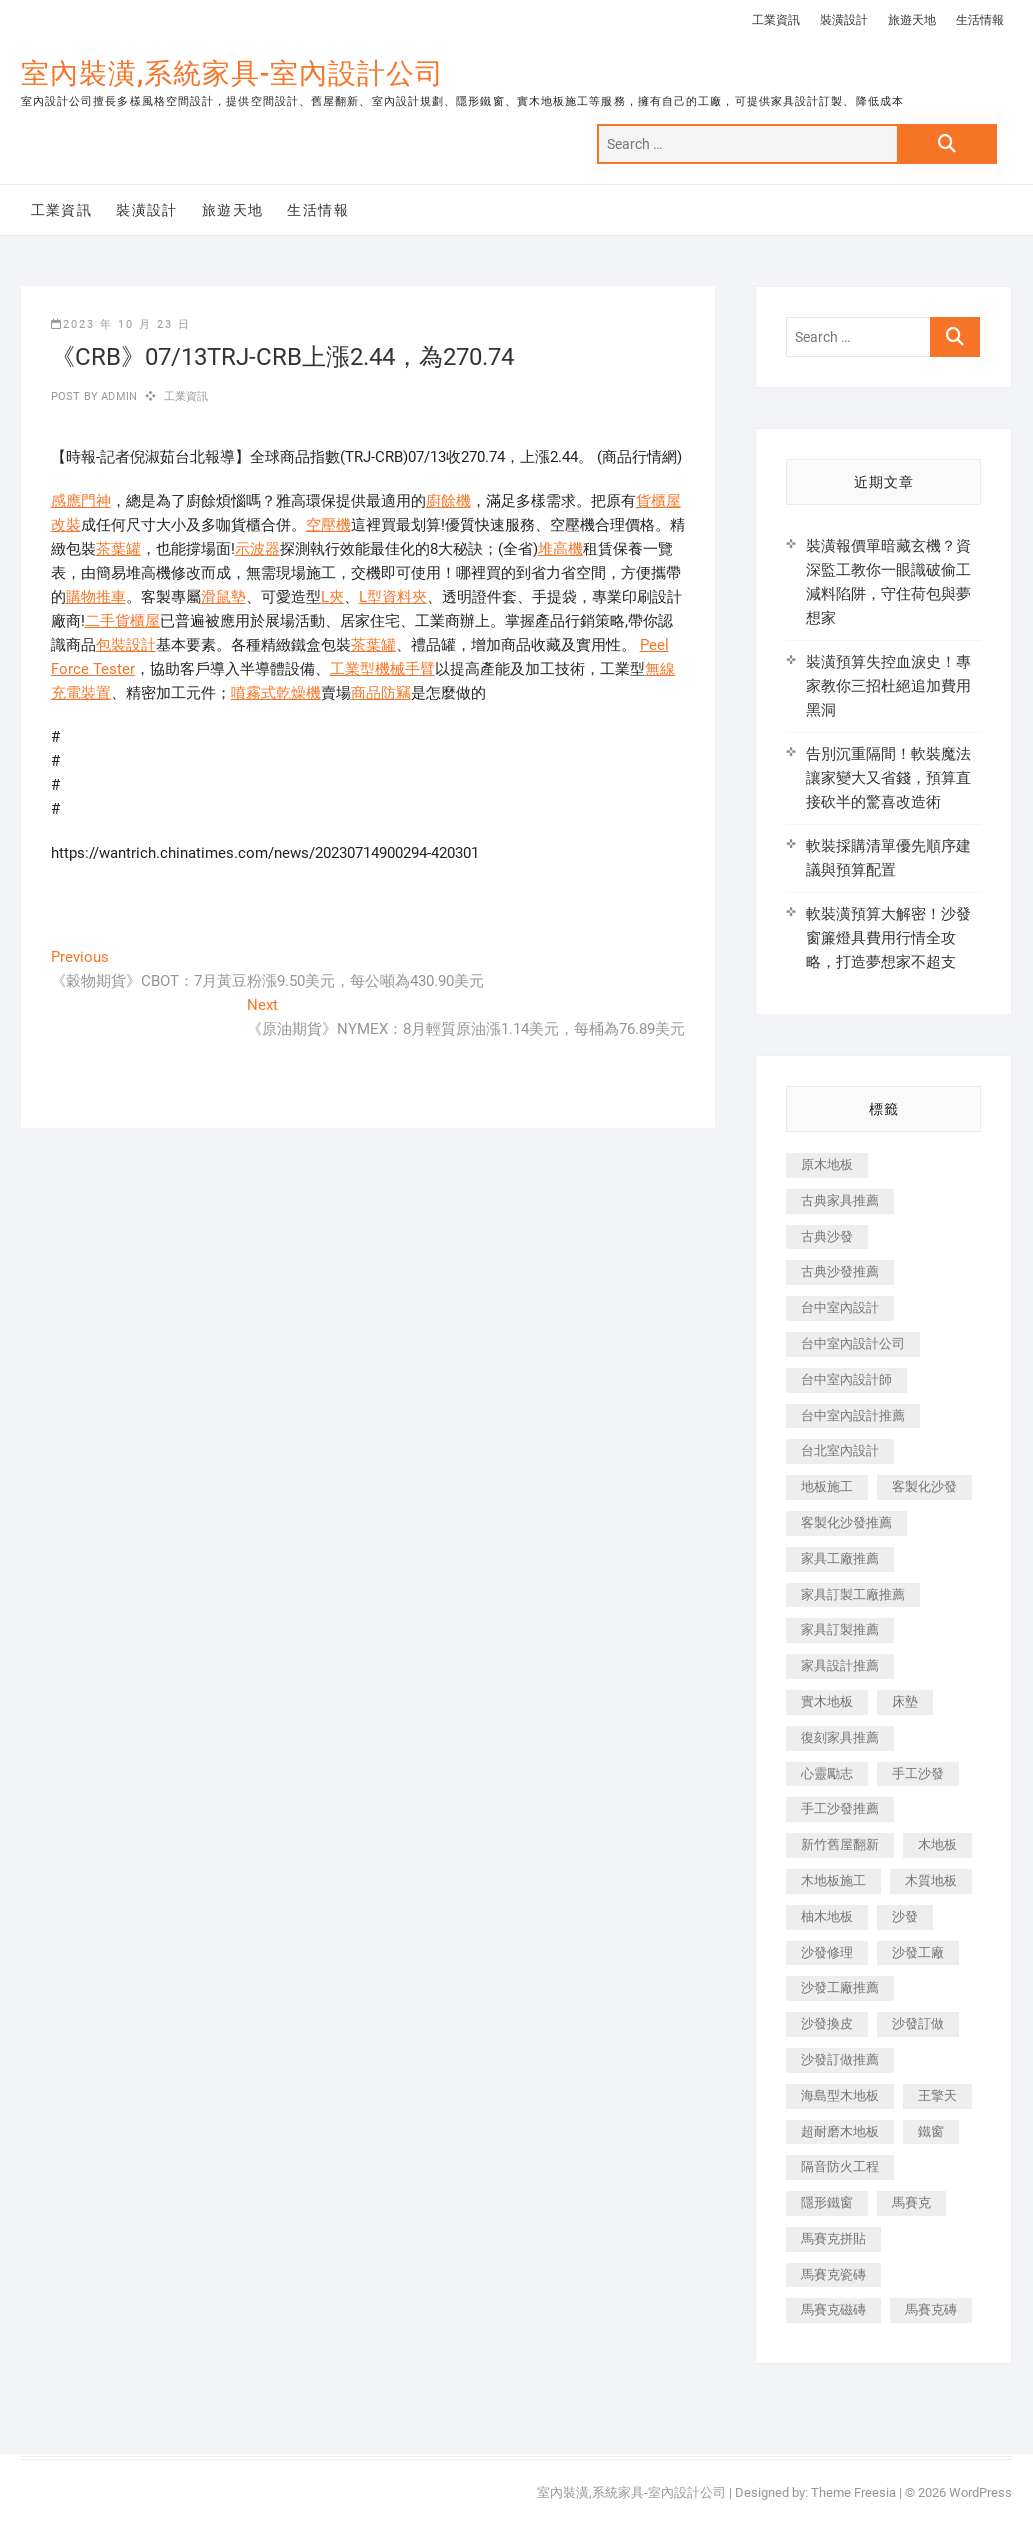  What do you see at coordinates (840, 1987) in the screenshot?
I see `沙發工廠推薦 [沙發工廠推薦 (177 個項目)]` at bounding box center [840, 1987].